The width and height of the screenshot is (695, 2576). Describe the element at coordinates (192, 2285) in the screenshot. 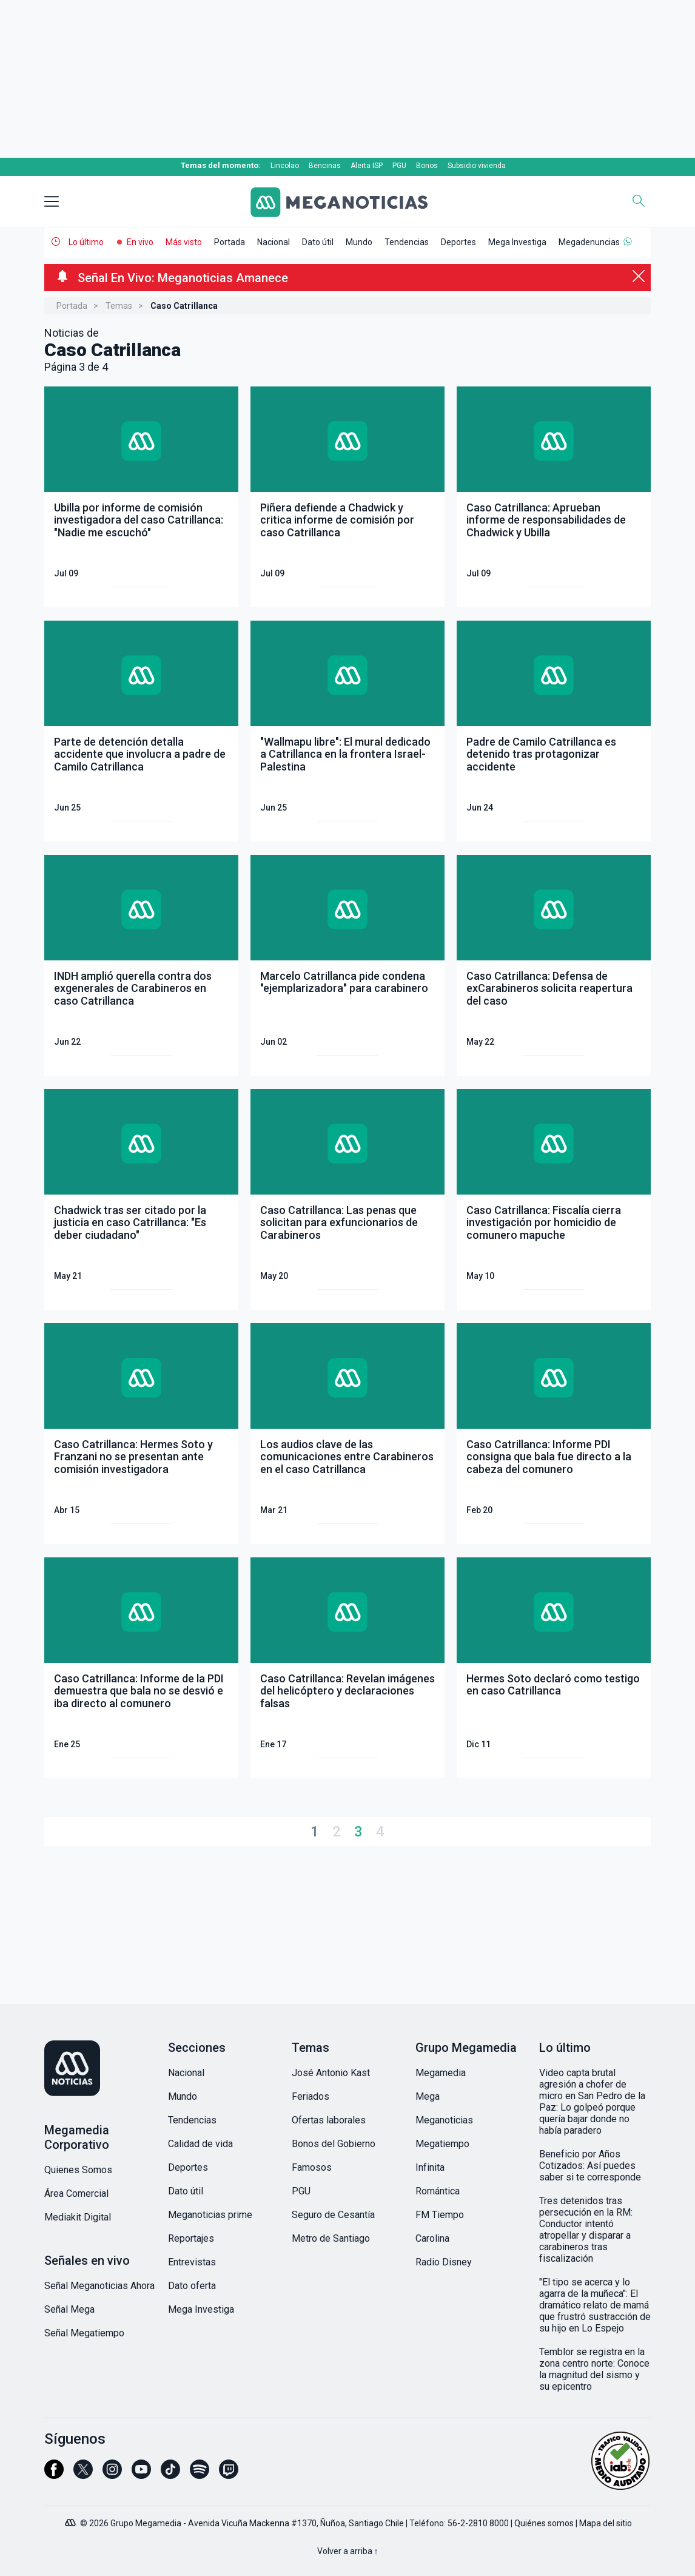

I see `Dato oferta` at that location.